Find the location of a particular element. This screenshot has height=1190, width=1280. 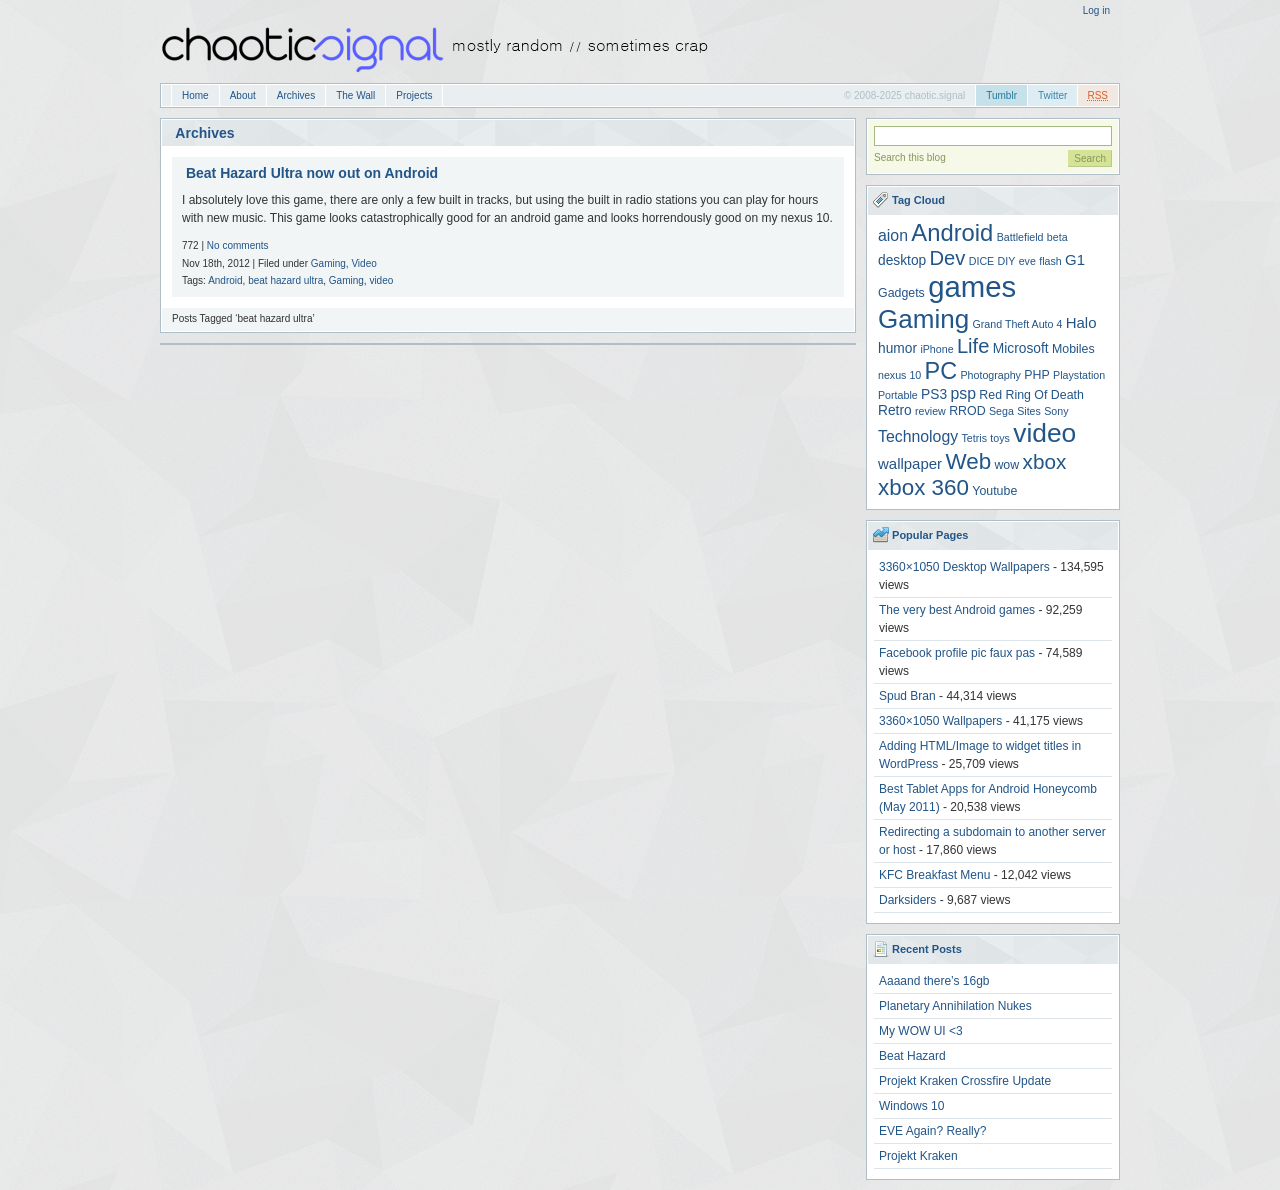

beta [beta (3 items)] is located at coordinates (1057, 237).